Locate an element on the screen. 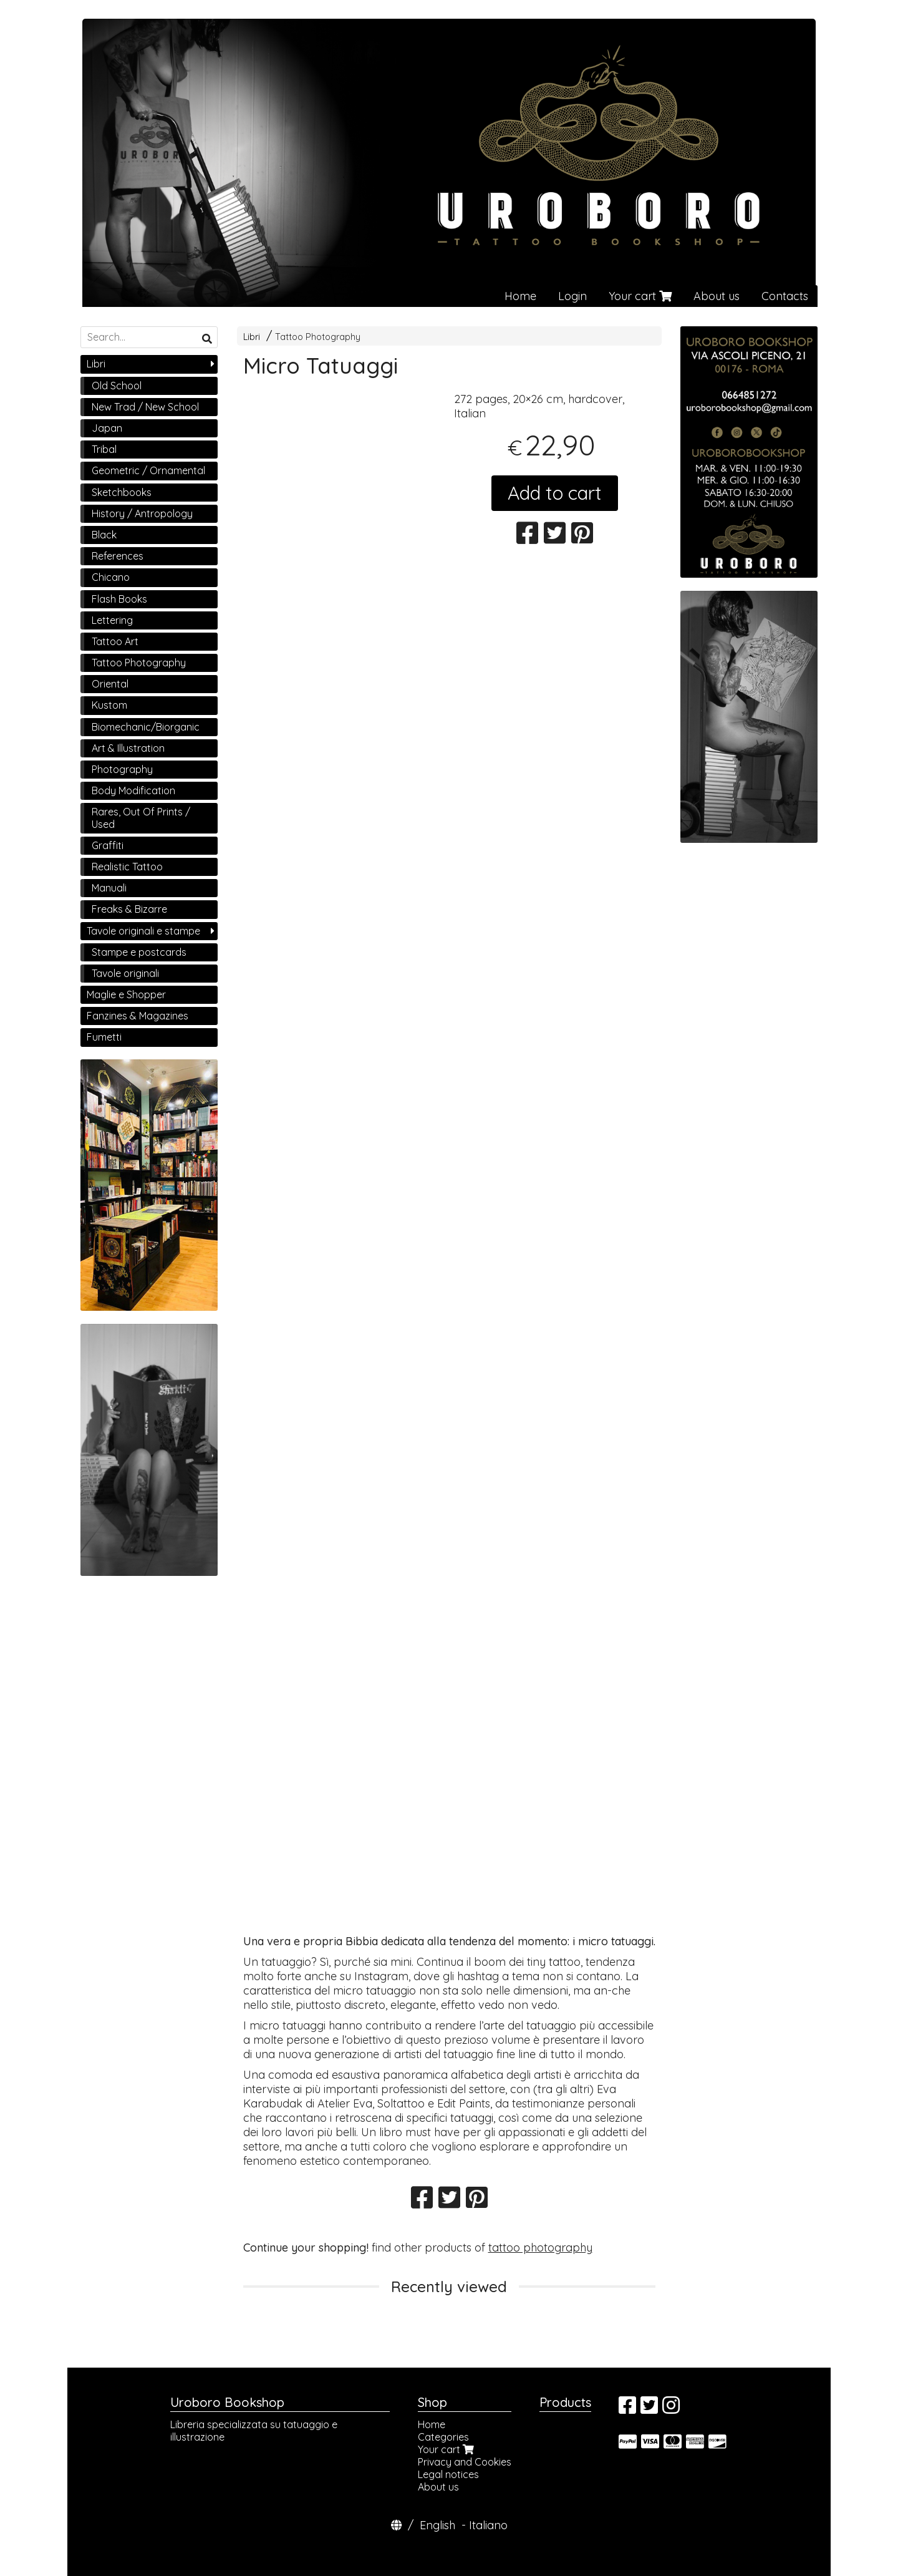 The image size is (898, 2576). Old School is located at coordinates (117, 385).